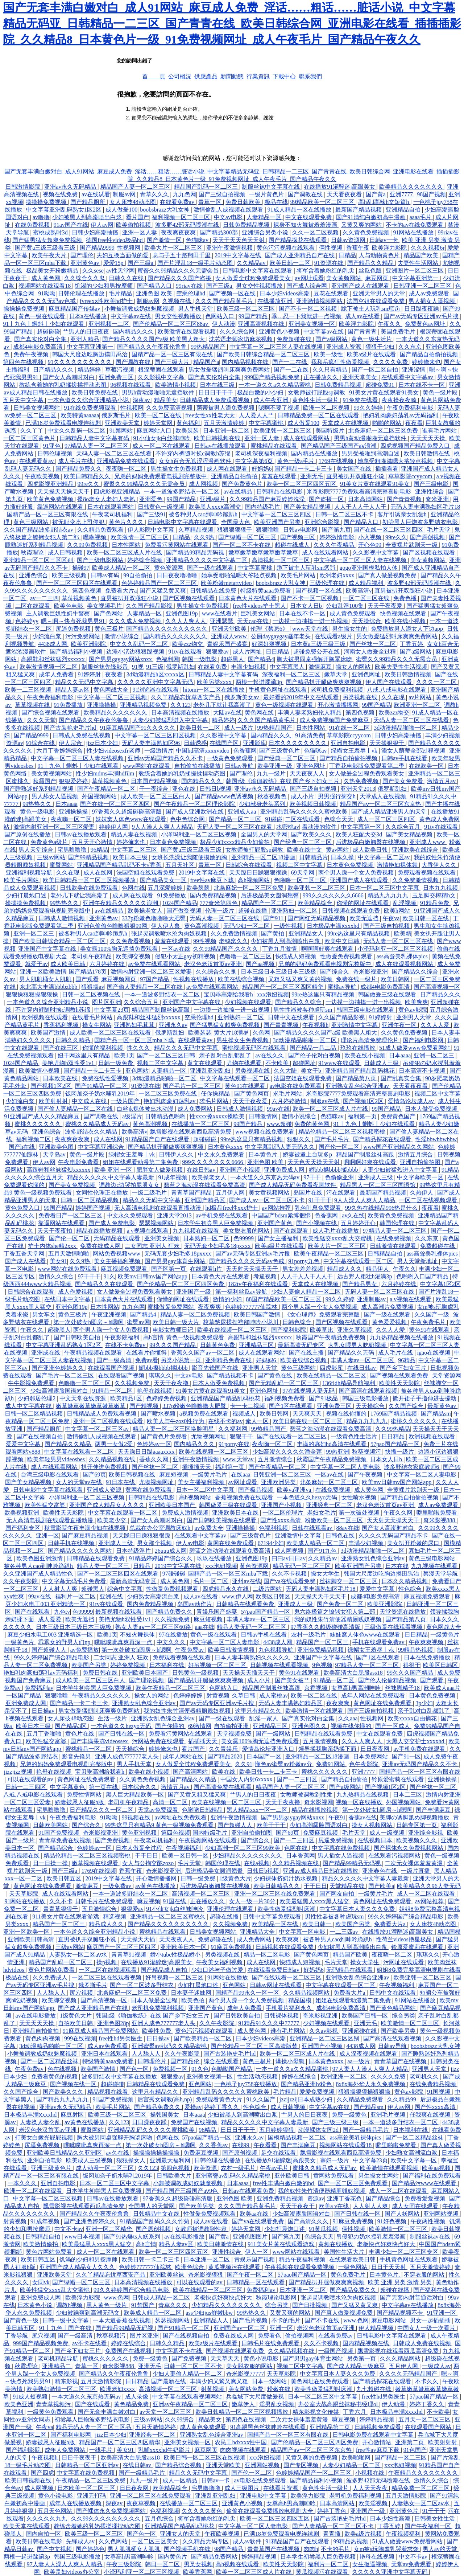 This screenshot has height=2576, width=464. I want to click on 掀开裙子手指伸进去搅动, so click(425, 1398).